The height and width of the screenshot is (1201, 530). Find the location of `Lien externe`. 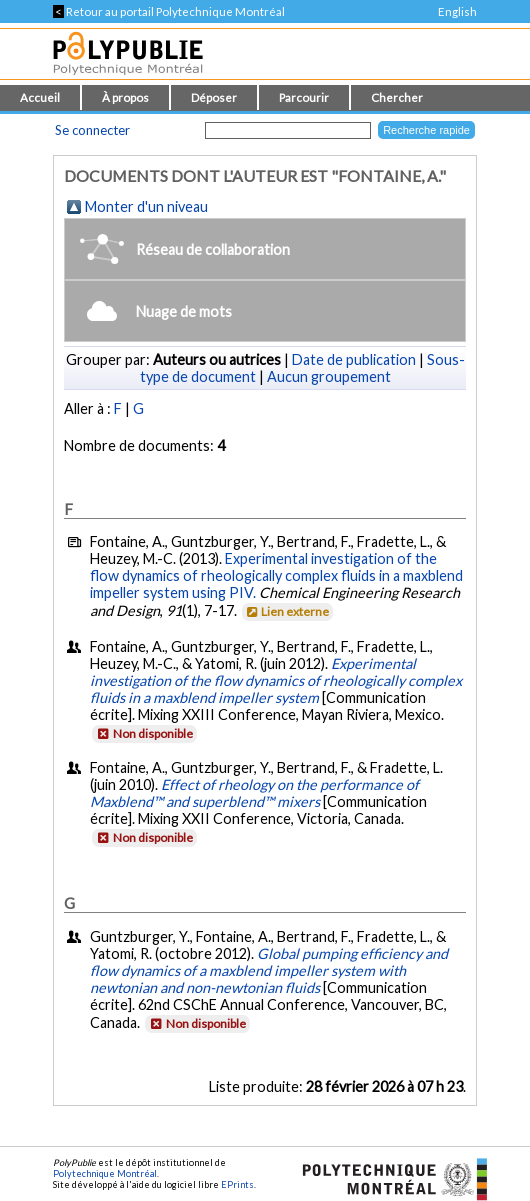

Lien externe is located at coordinates (286, 611).